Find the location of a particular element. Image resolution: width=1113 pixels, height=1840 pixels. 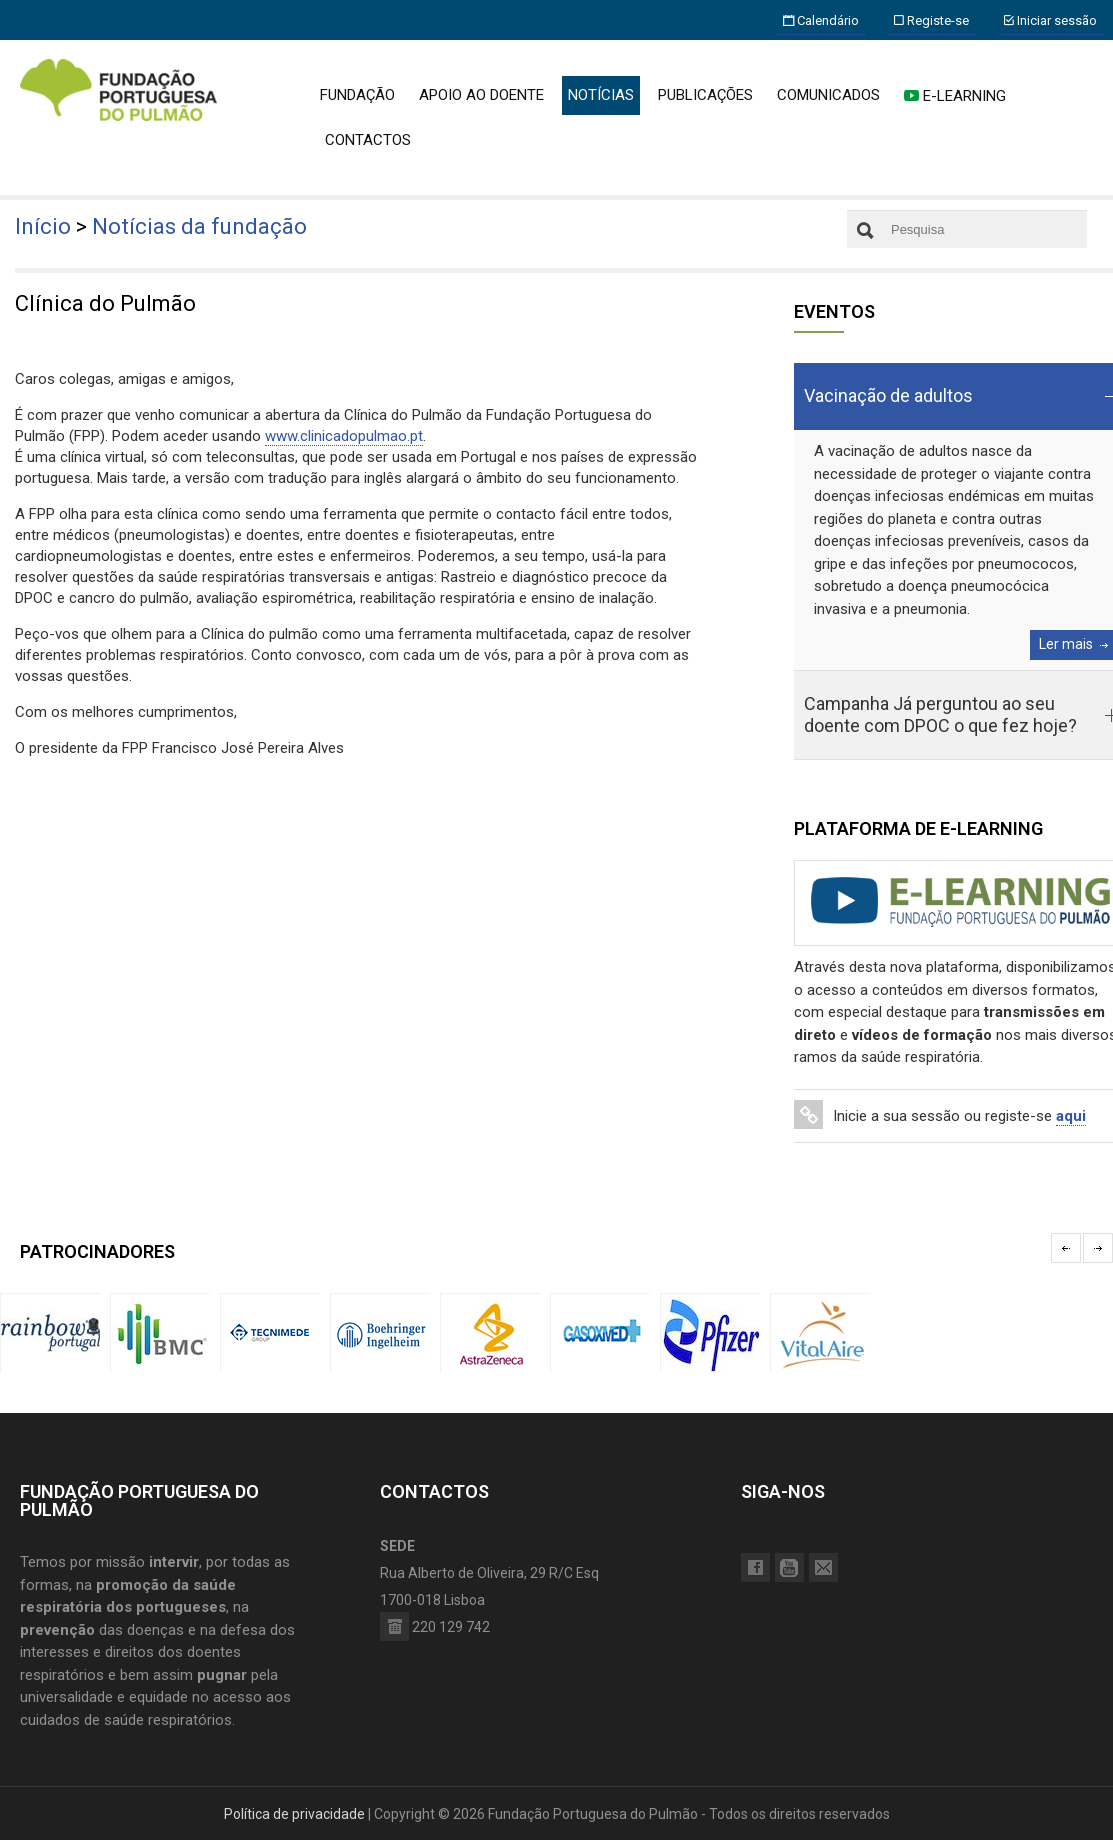

Notícias da fundação is located at coordinates (199, 226).